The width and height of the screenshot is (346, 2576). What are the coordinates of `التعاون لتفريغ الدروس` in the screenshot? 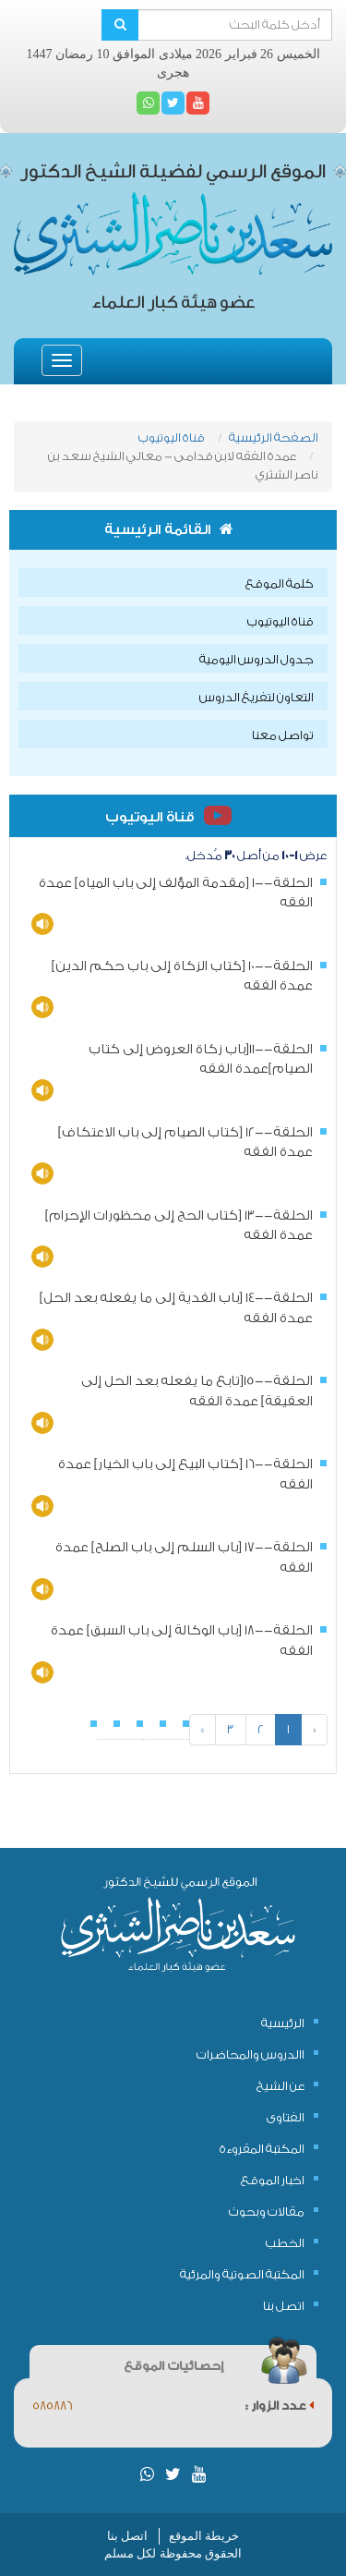 It's located at (256, 697).